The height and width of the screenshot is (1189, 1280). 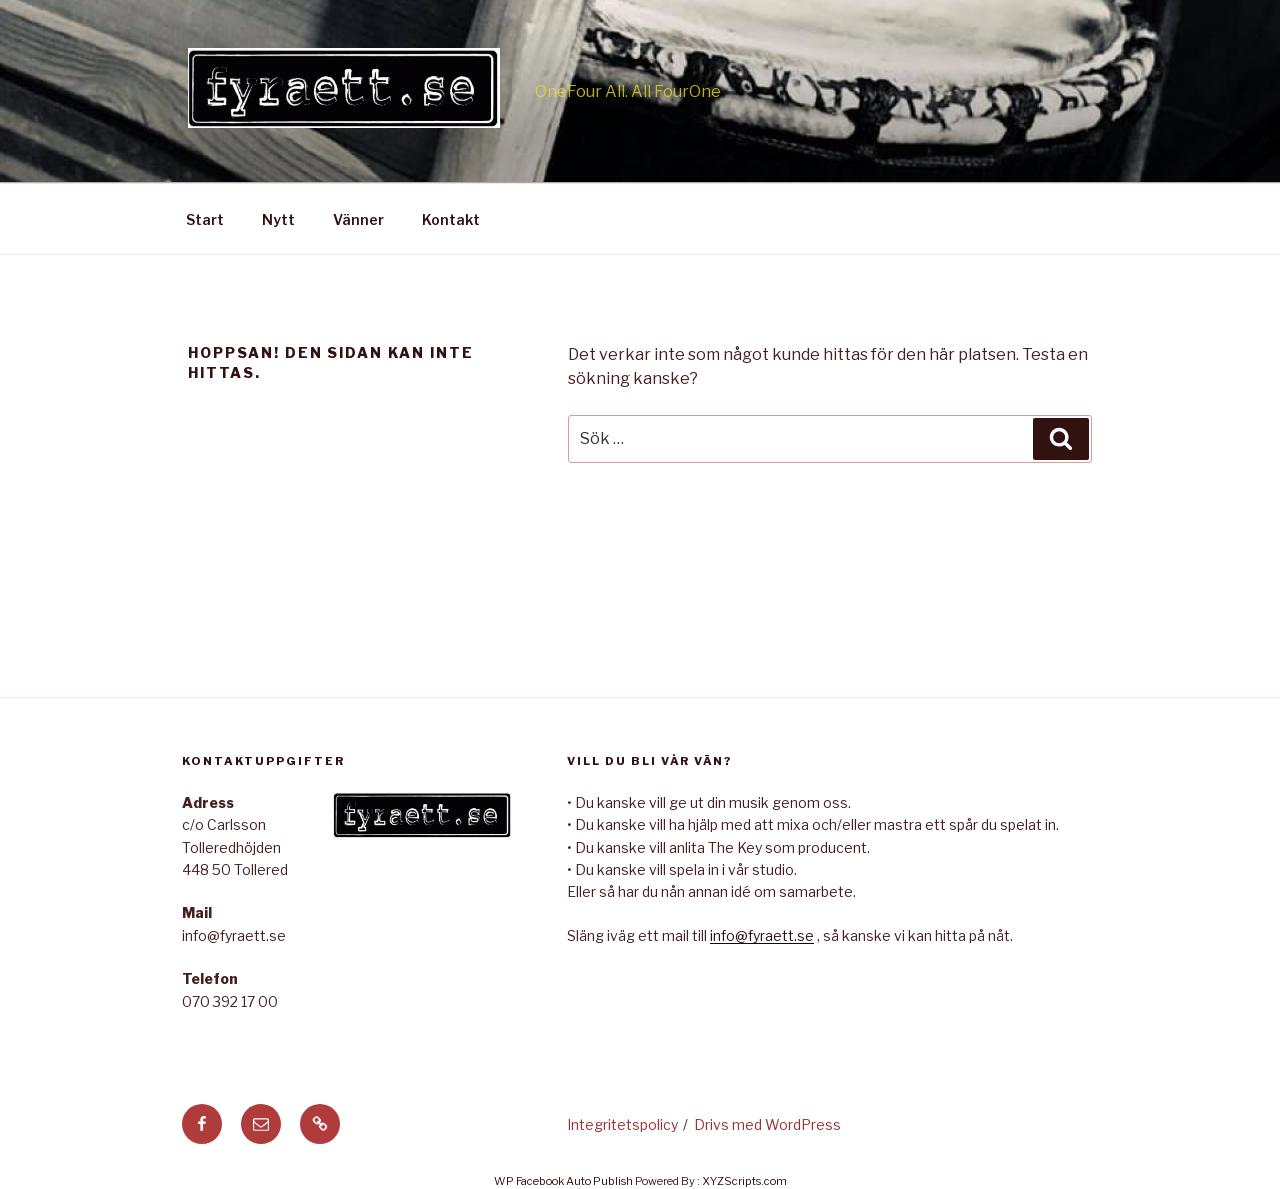 What do you see at coordinates (563, 1181) in the screenshot?
I see `WP Facebook Auto Publish` at bounding box center [563, 1181].